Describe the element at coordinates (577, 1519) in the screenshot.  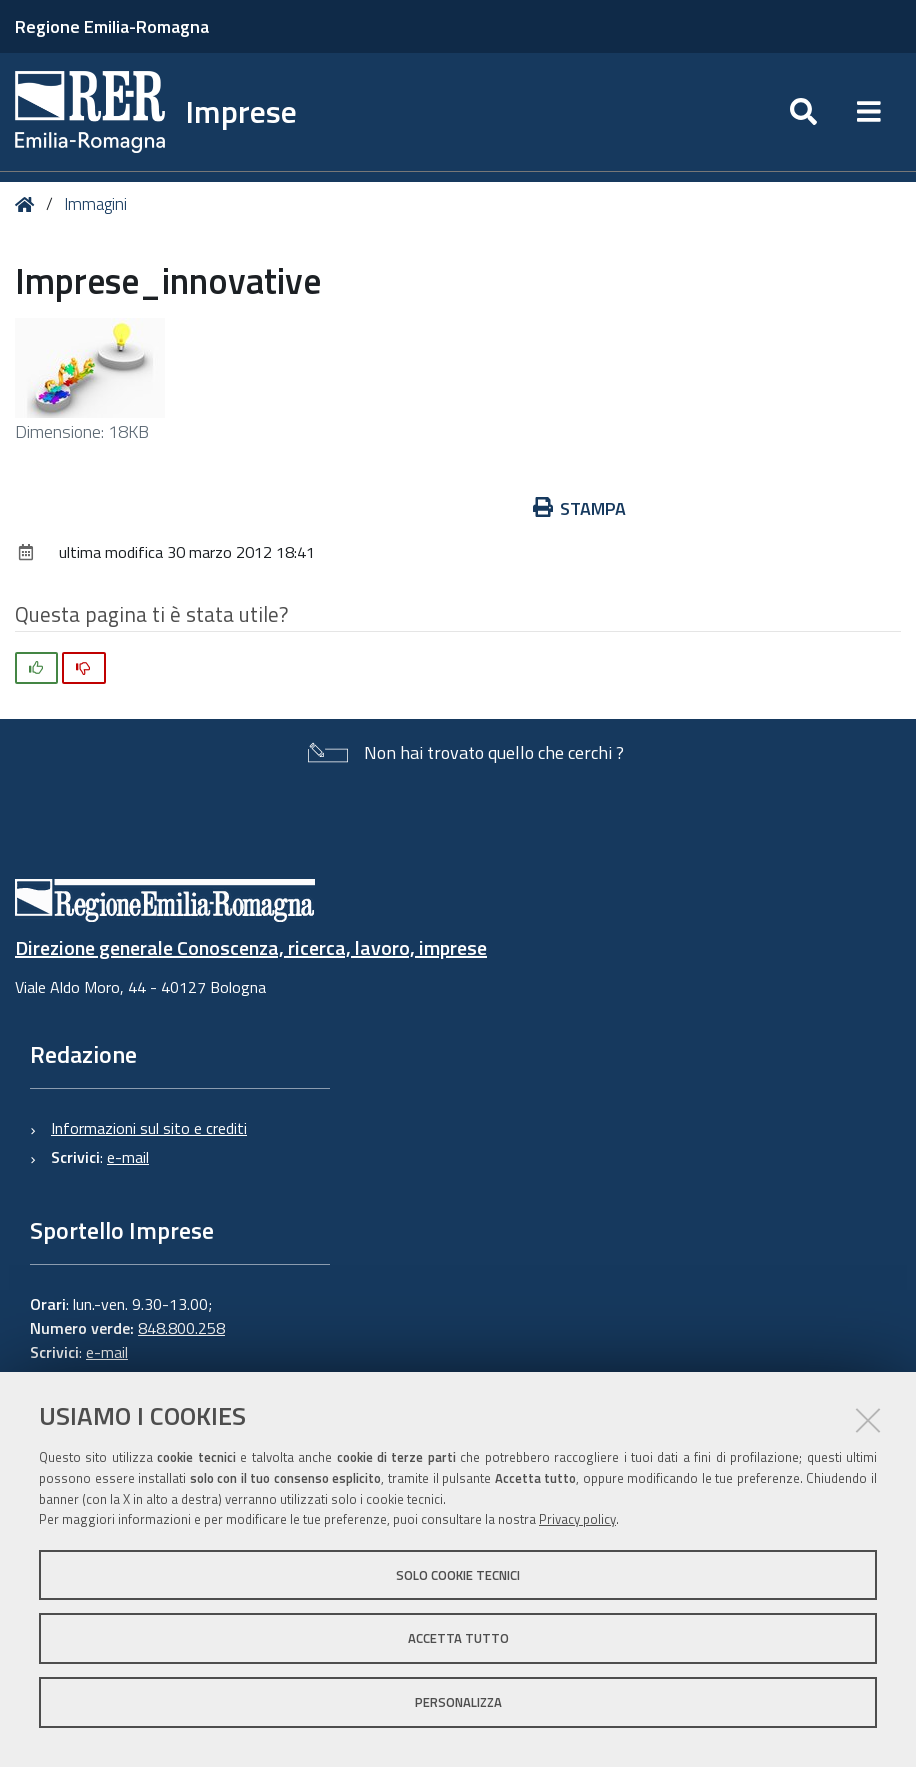
I see `Privacy policy` at that location.